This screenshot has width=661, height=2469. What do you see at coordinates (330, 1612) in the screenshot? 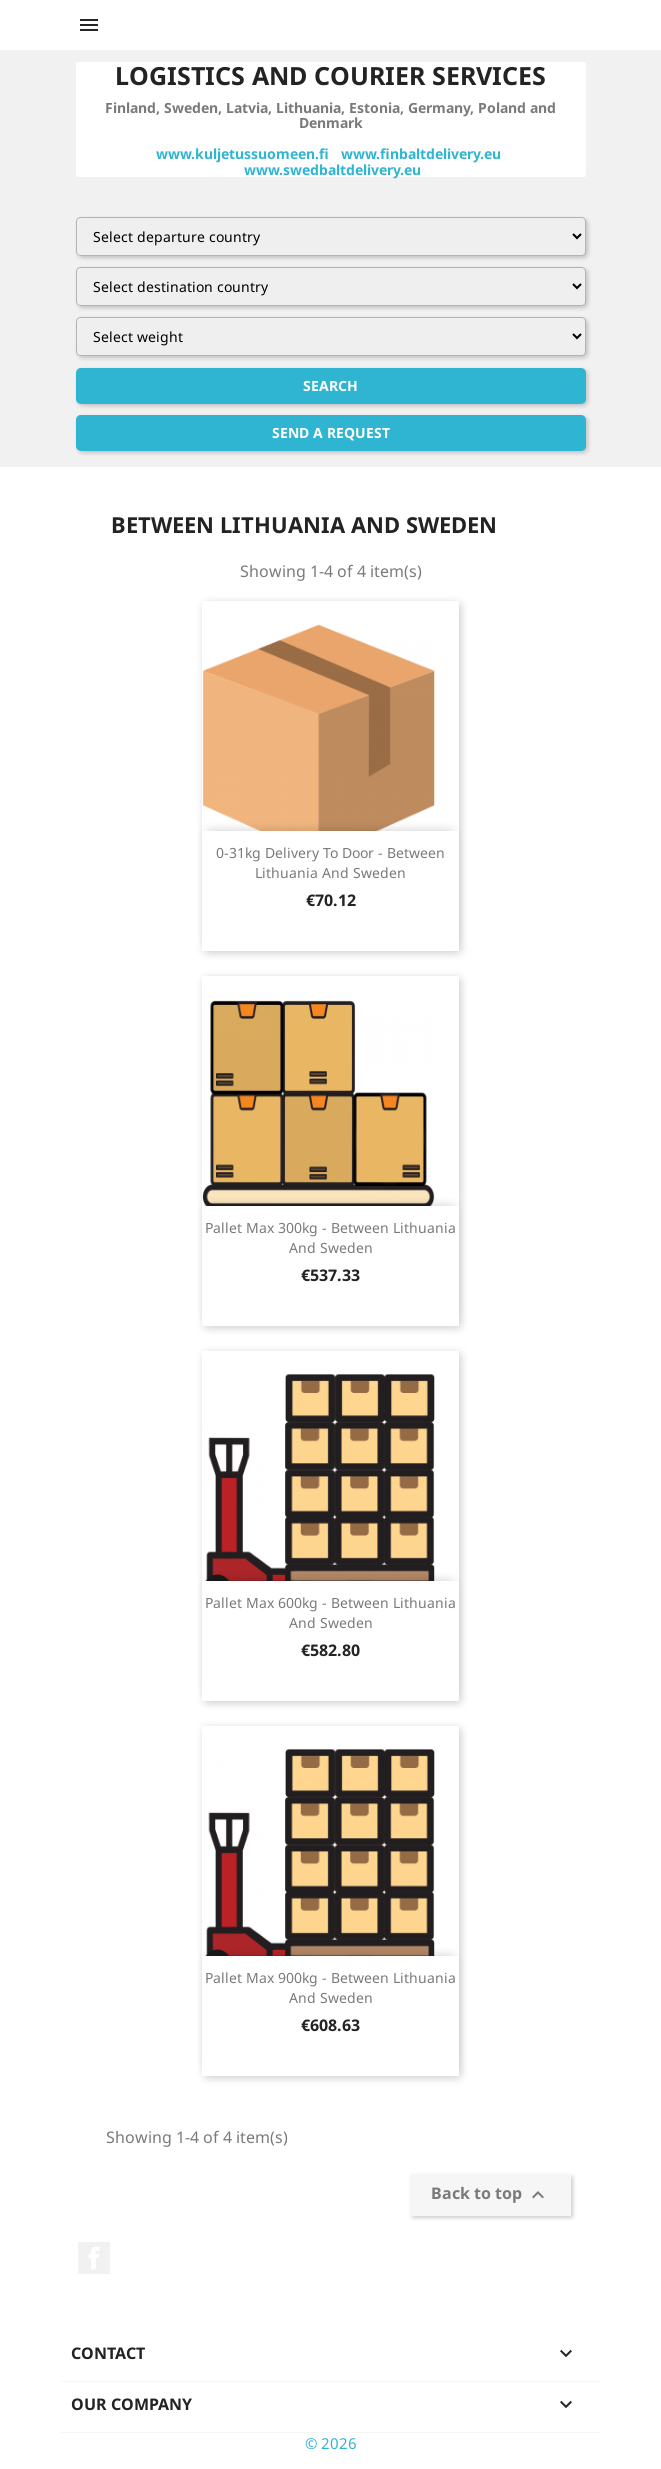
I see `pallet max 600kg - between lithuania and sweden` at bounding box center [330, 1612].